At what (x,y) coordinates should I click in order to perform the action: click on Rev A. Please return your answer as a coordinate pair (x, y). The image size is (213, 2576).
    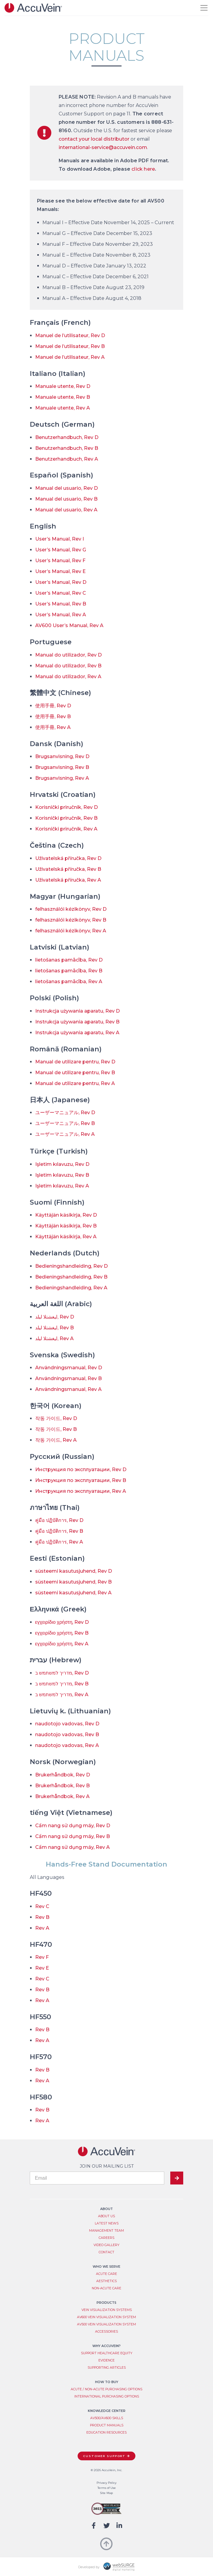
    Looking at the image, I should click on (42, 1928).